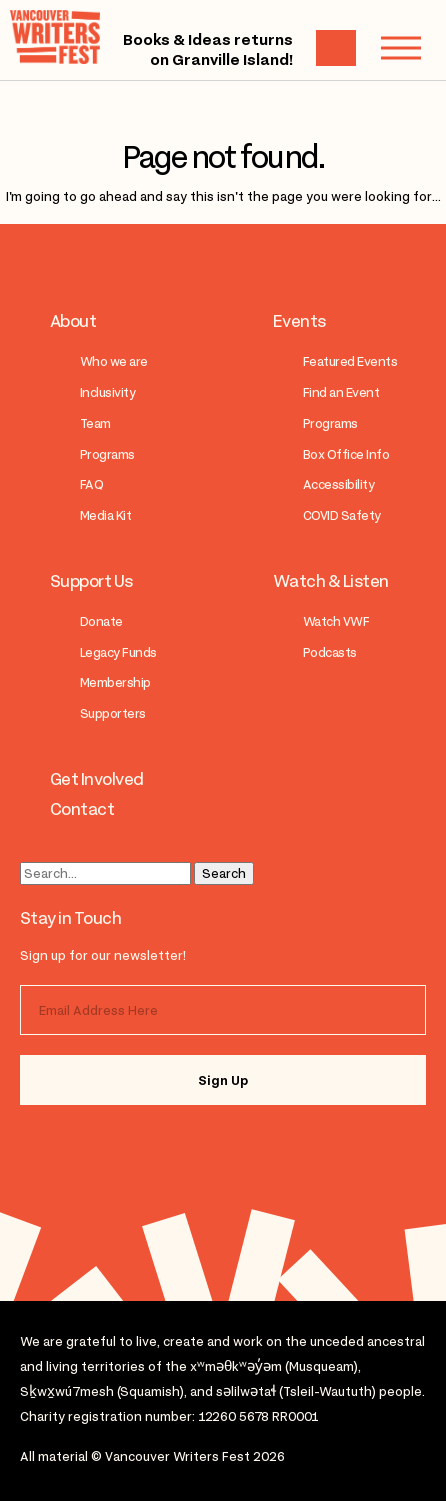 This screenshot has width=446, height=1501. What do you see at coordinates (101, 621) in the screenshot?
I see `Donate` at bounding box center [101, 621].